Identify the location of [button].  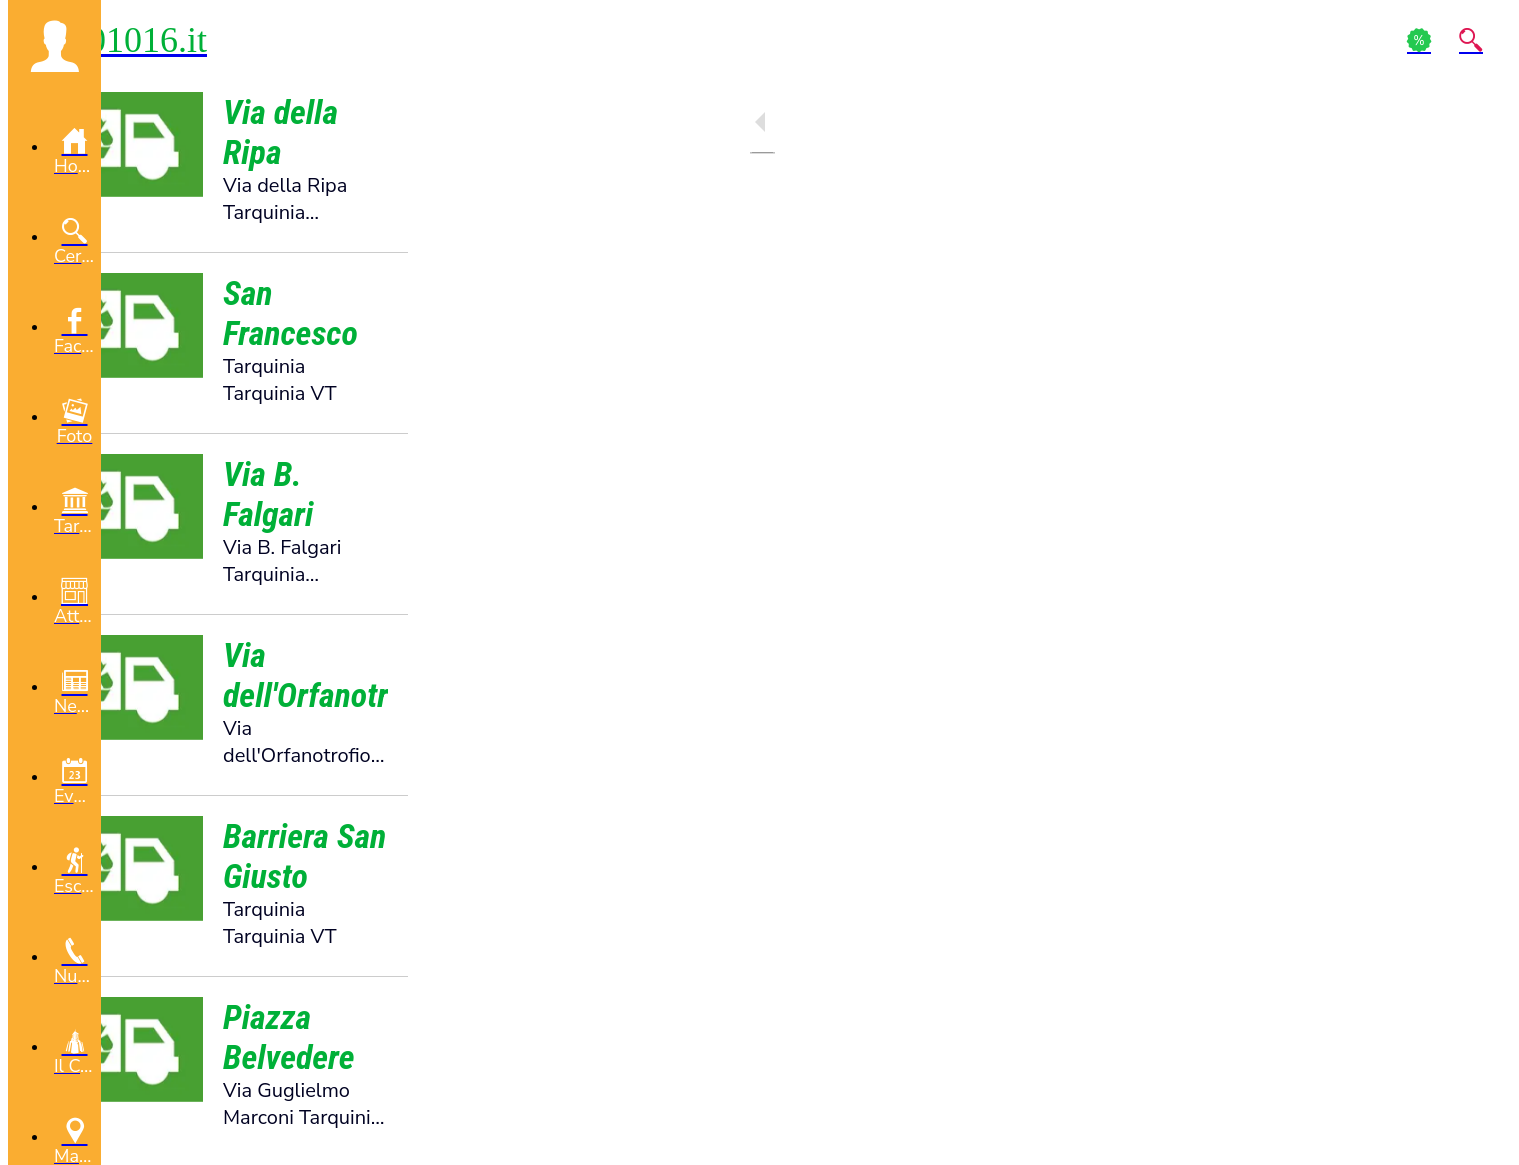
(54, 46).